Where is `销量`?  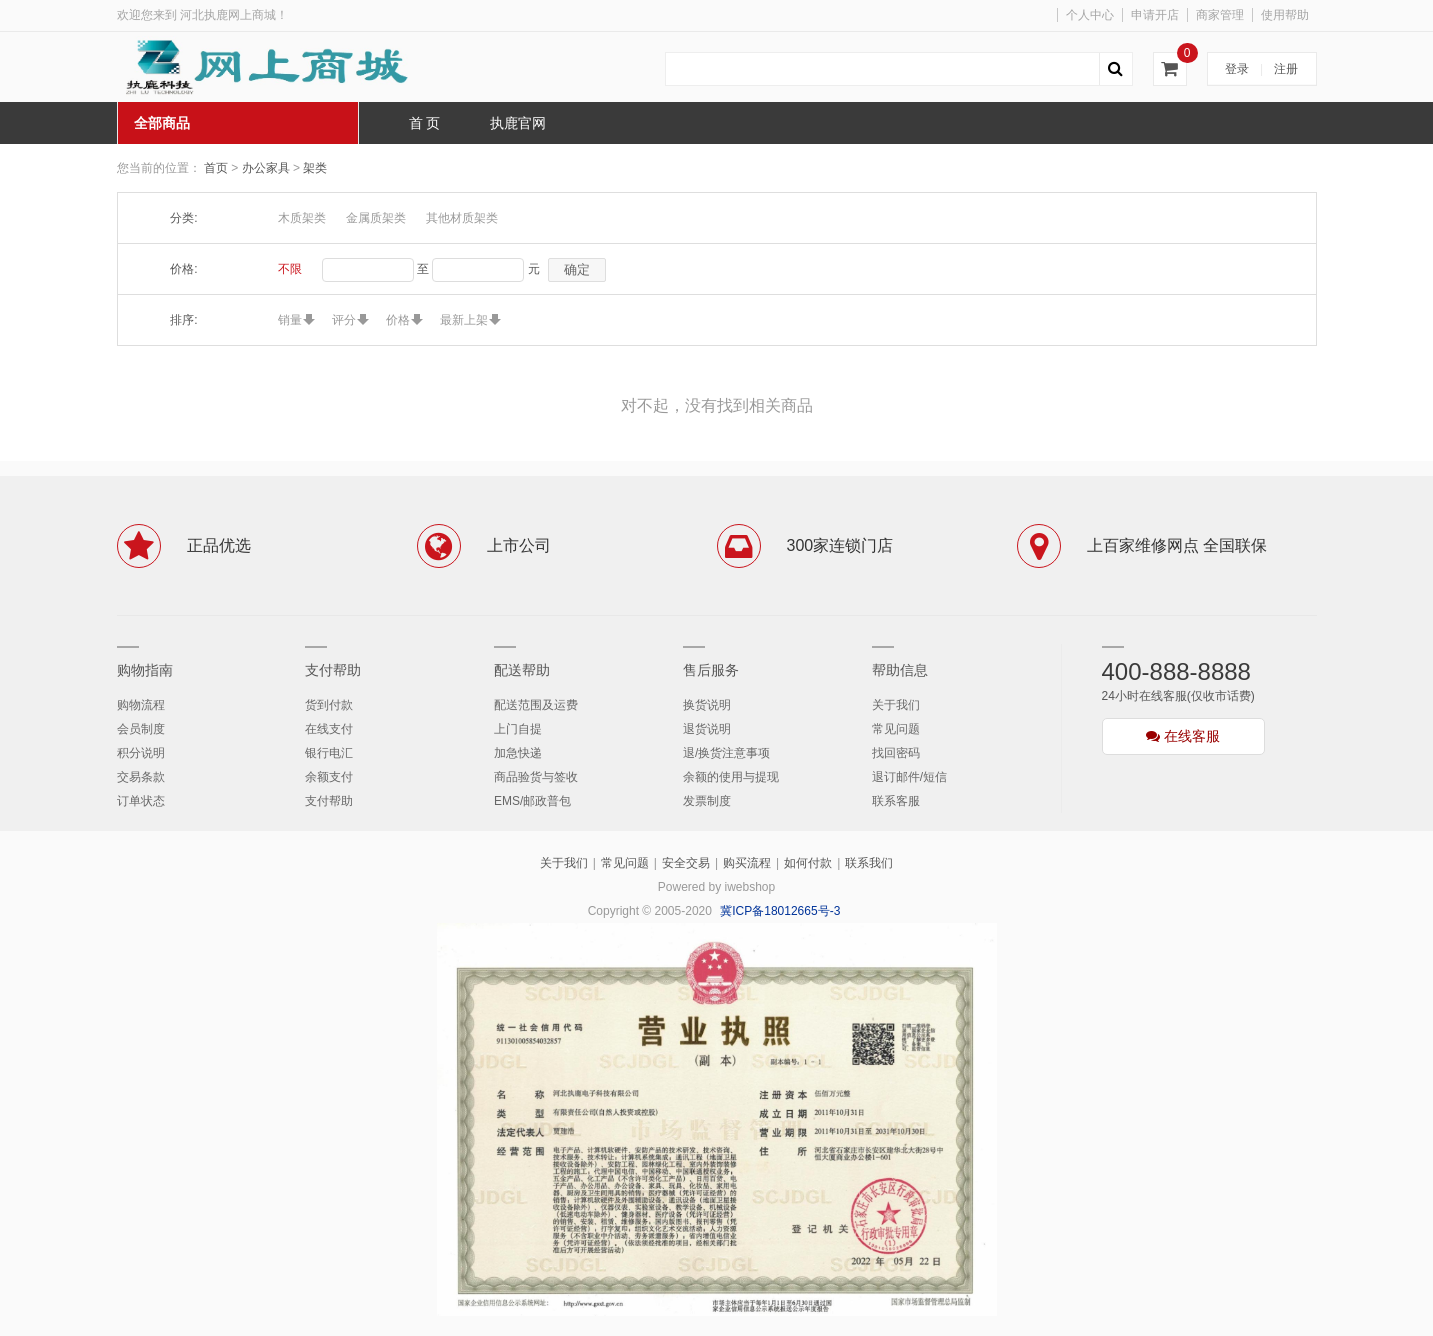
销量 is located at coordinates (290, 320).